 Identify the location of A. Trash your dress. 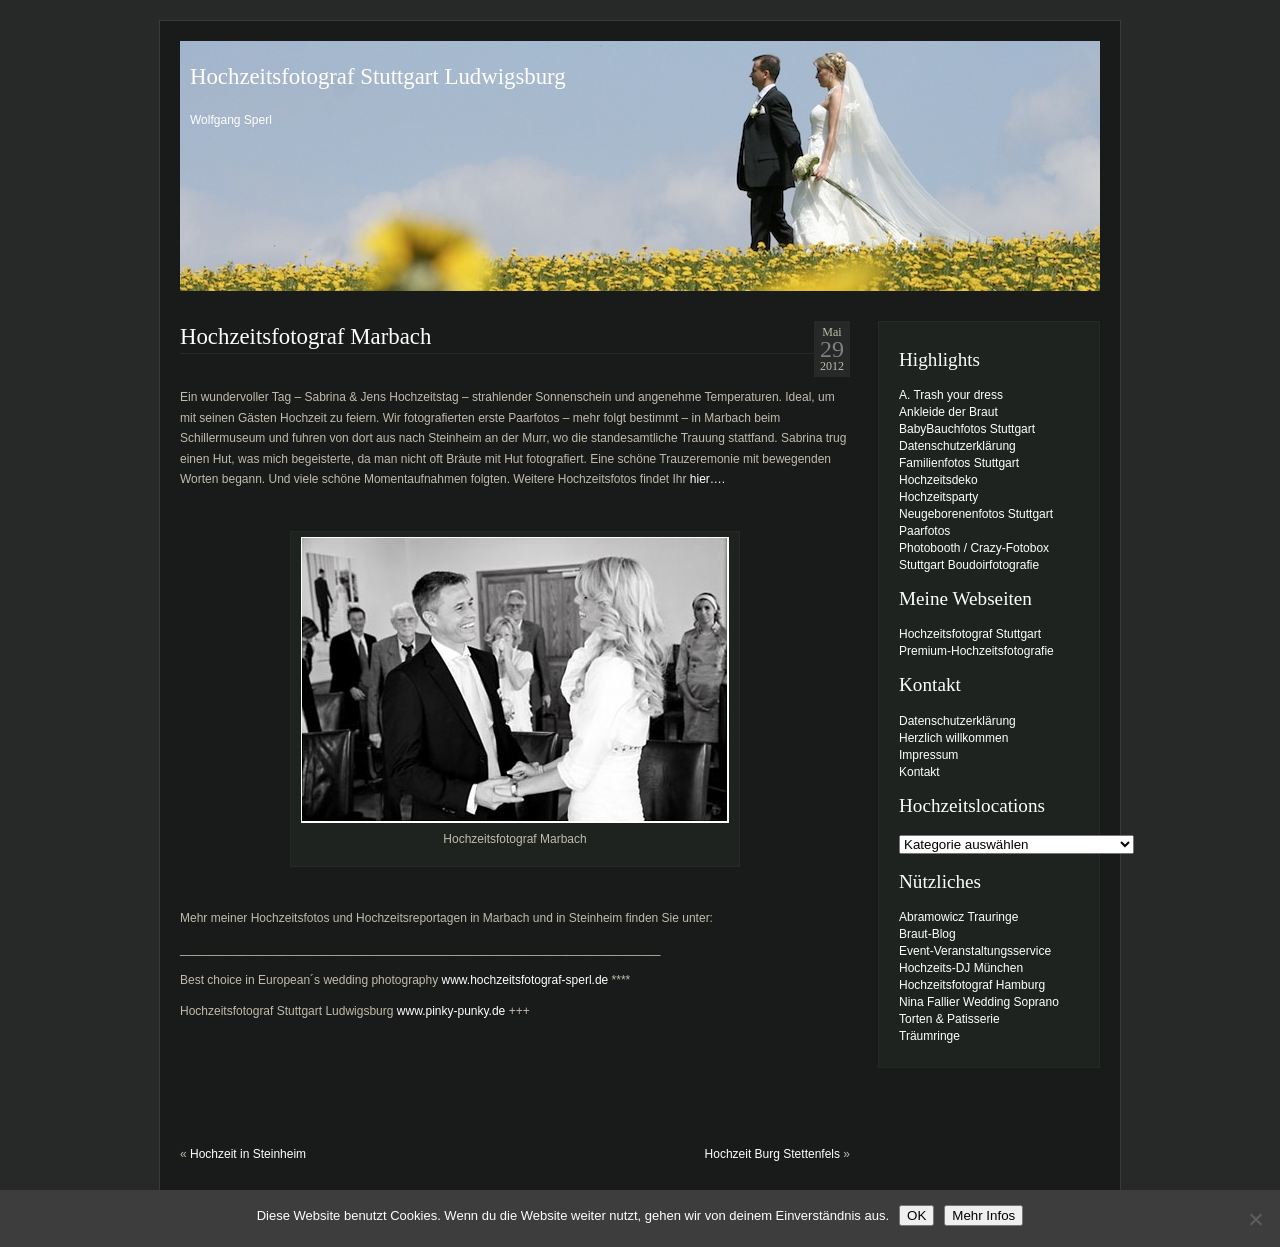
(951, 395).